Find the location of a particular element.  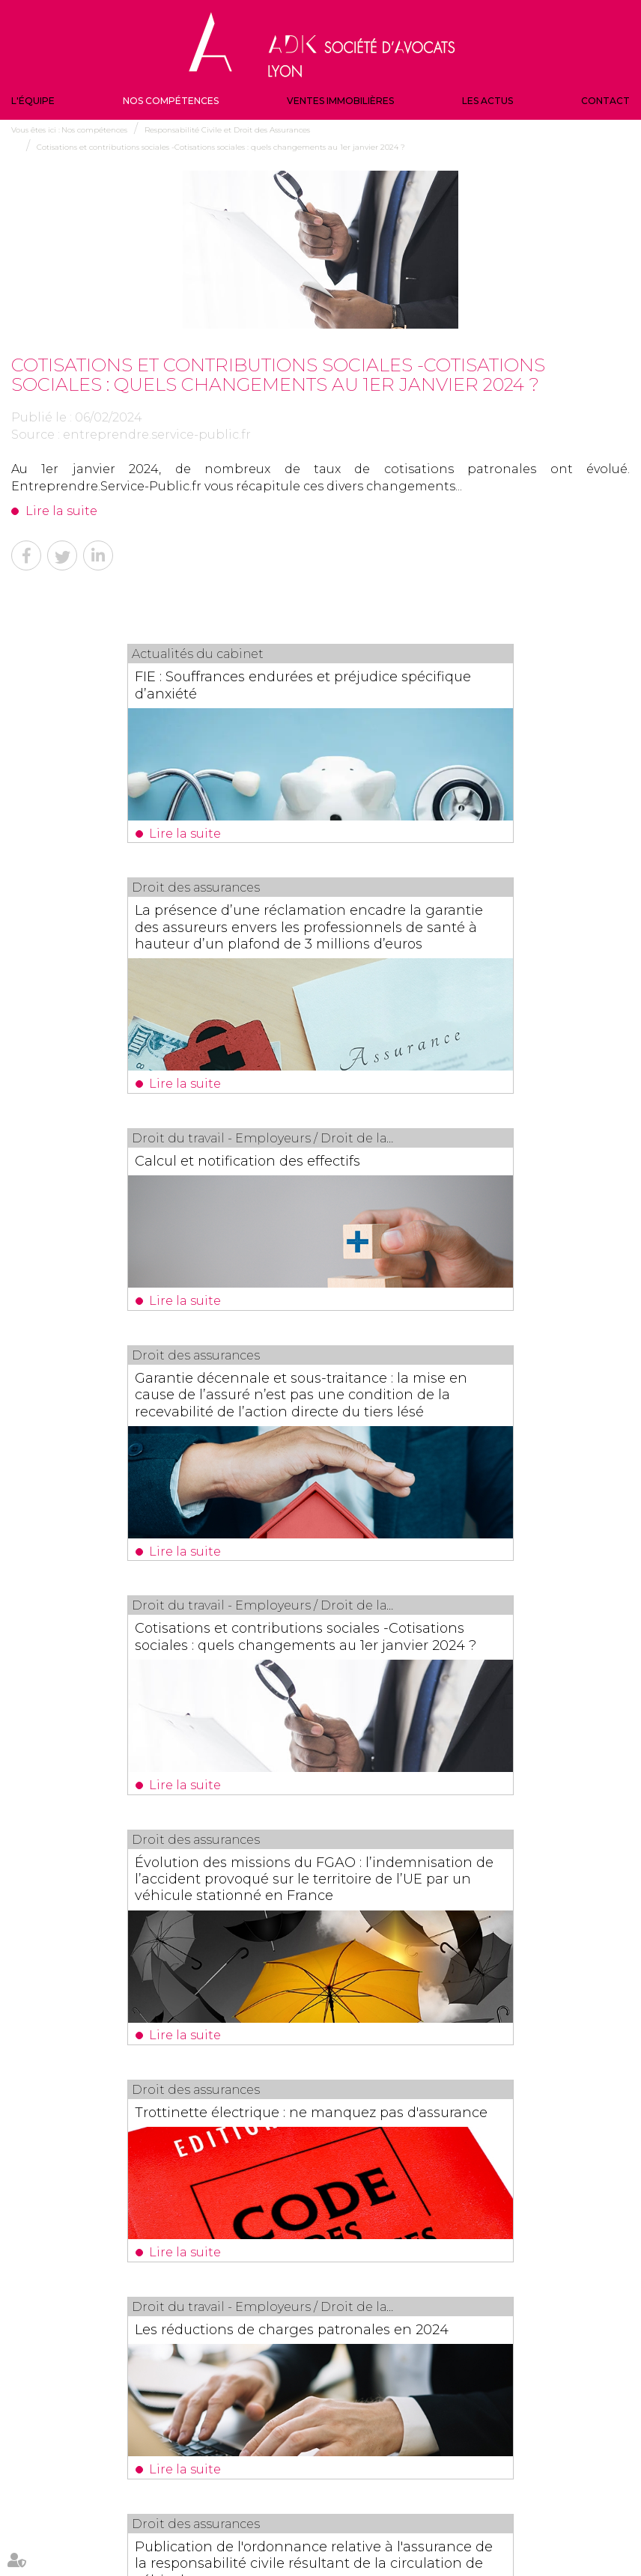

Politique de confidentialité is located at coordinates (255, 2537).